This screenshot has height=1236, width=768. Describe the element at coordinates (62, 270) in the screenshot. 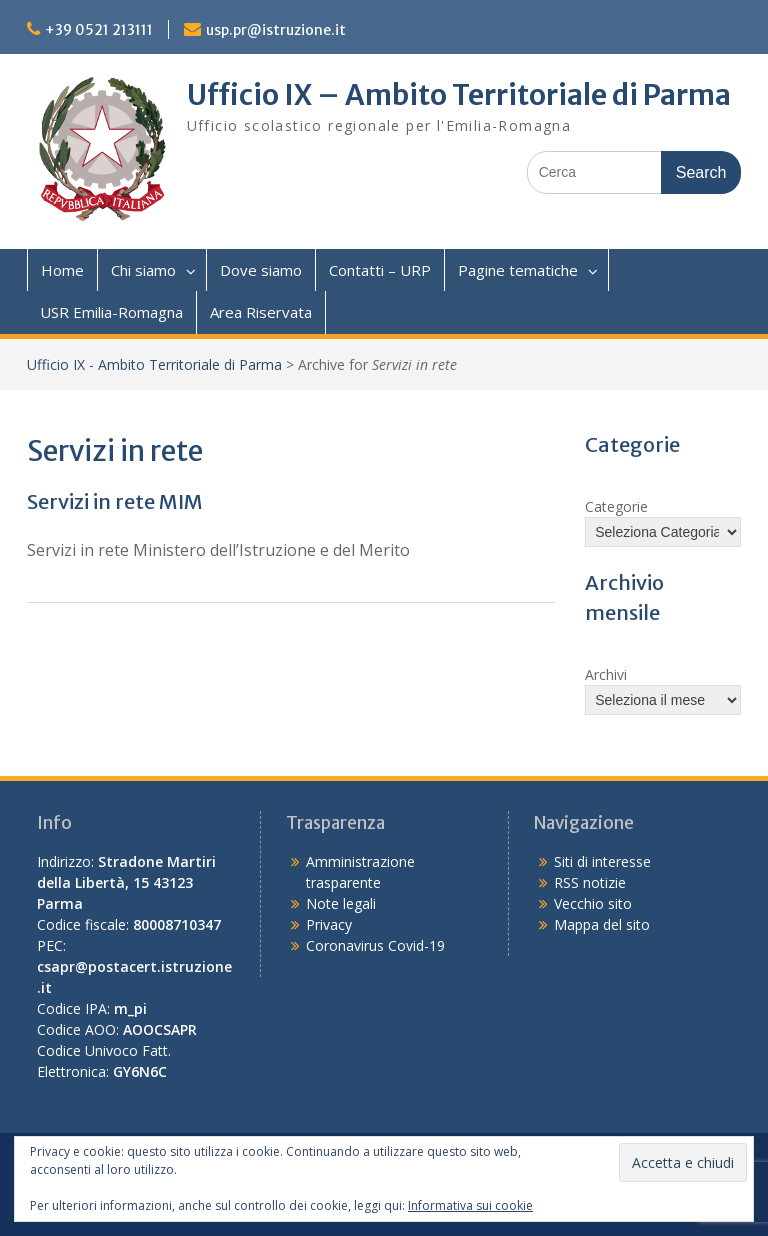

I see `Home` at that location.